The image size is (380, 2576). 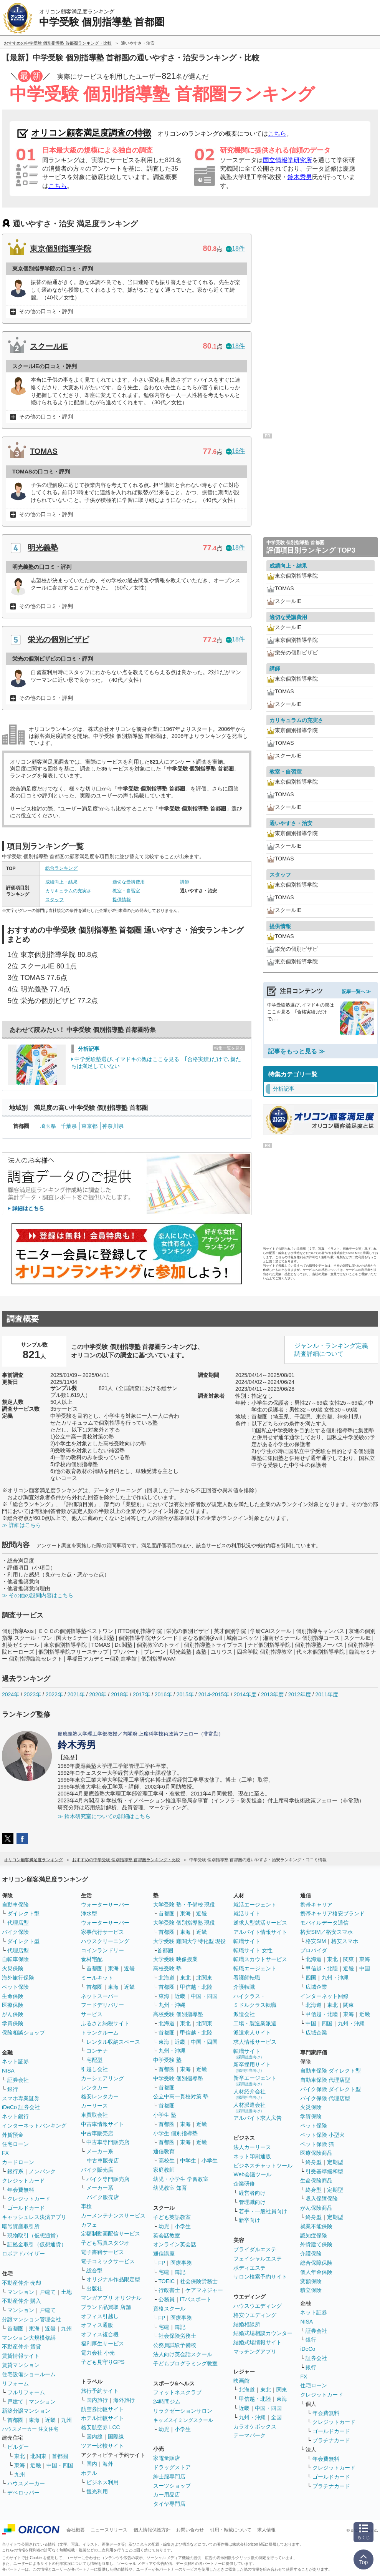 I want to click on 中学受験 個別指導塾, so click(x=178, y=2078).